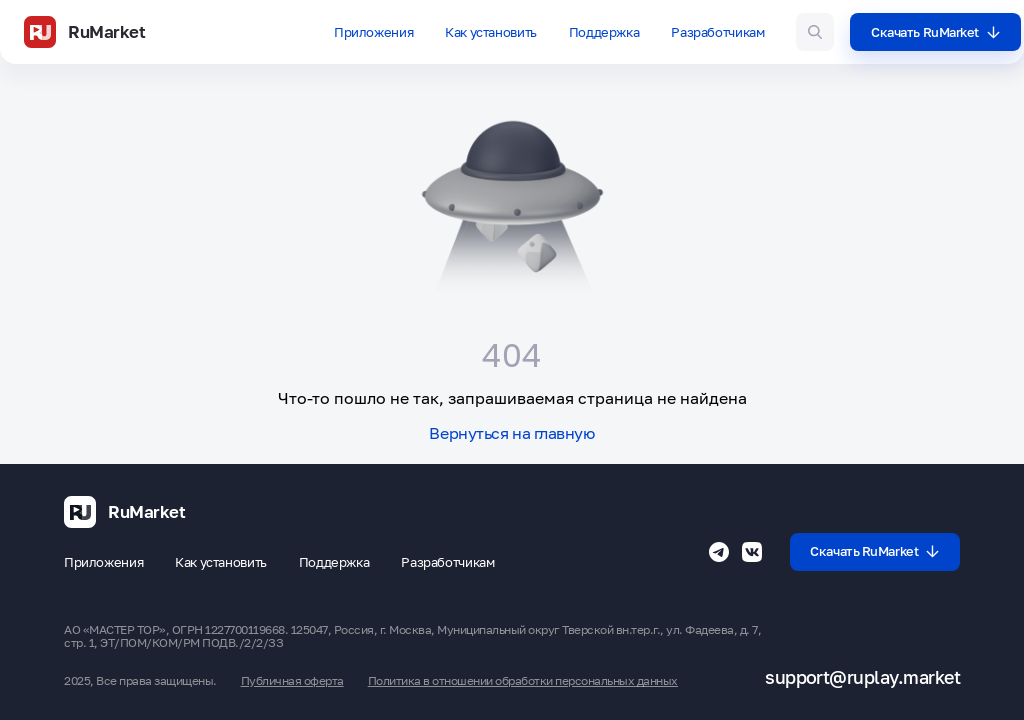  Describe the element at coordinates (935, 32) in the screenshot. I see `Скачать RuMarket` at that location.